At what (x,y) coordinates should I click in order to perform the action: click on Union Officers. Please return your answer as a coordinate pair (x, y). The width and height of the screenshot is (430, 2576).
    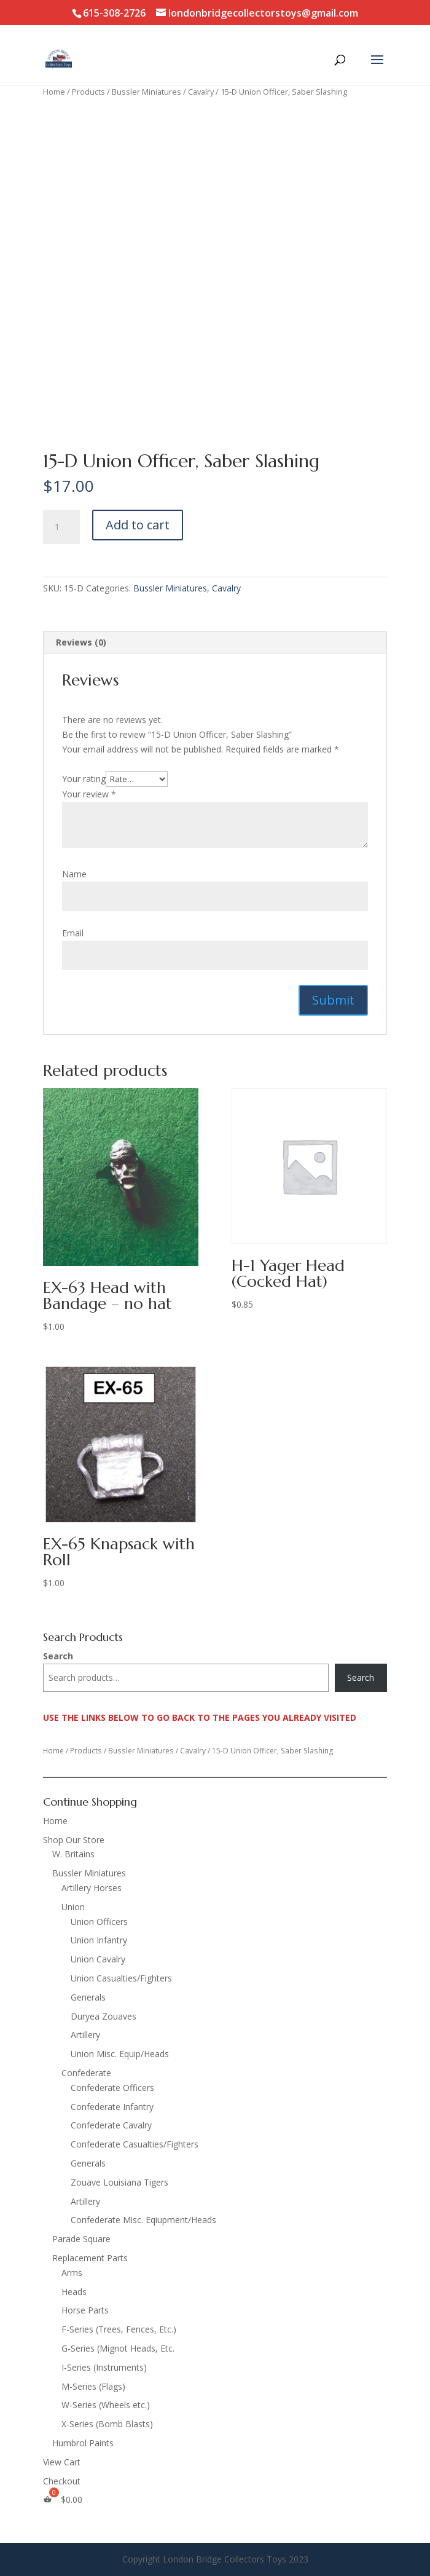
    Looking at the image, I should click on (99, 1921).